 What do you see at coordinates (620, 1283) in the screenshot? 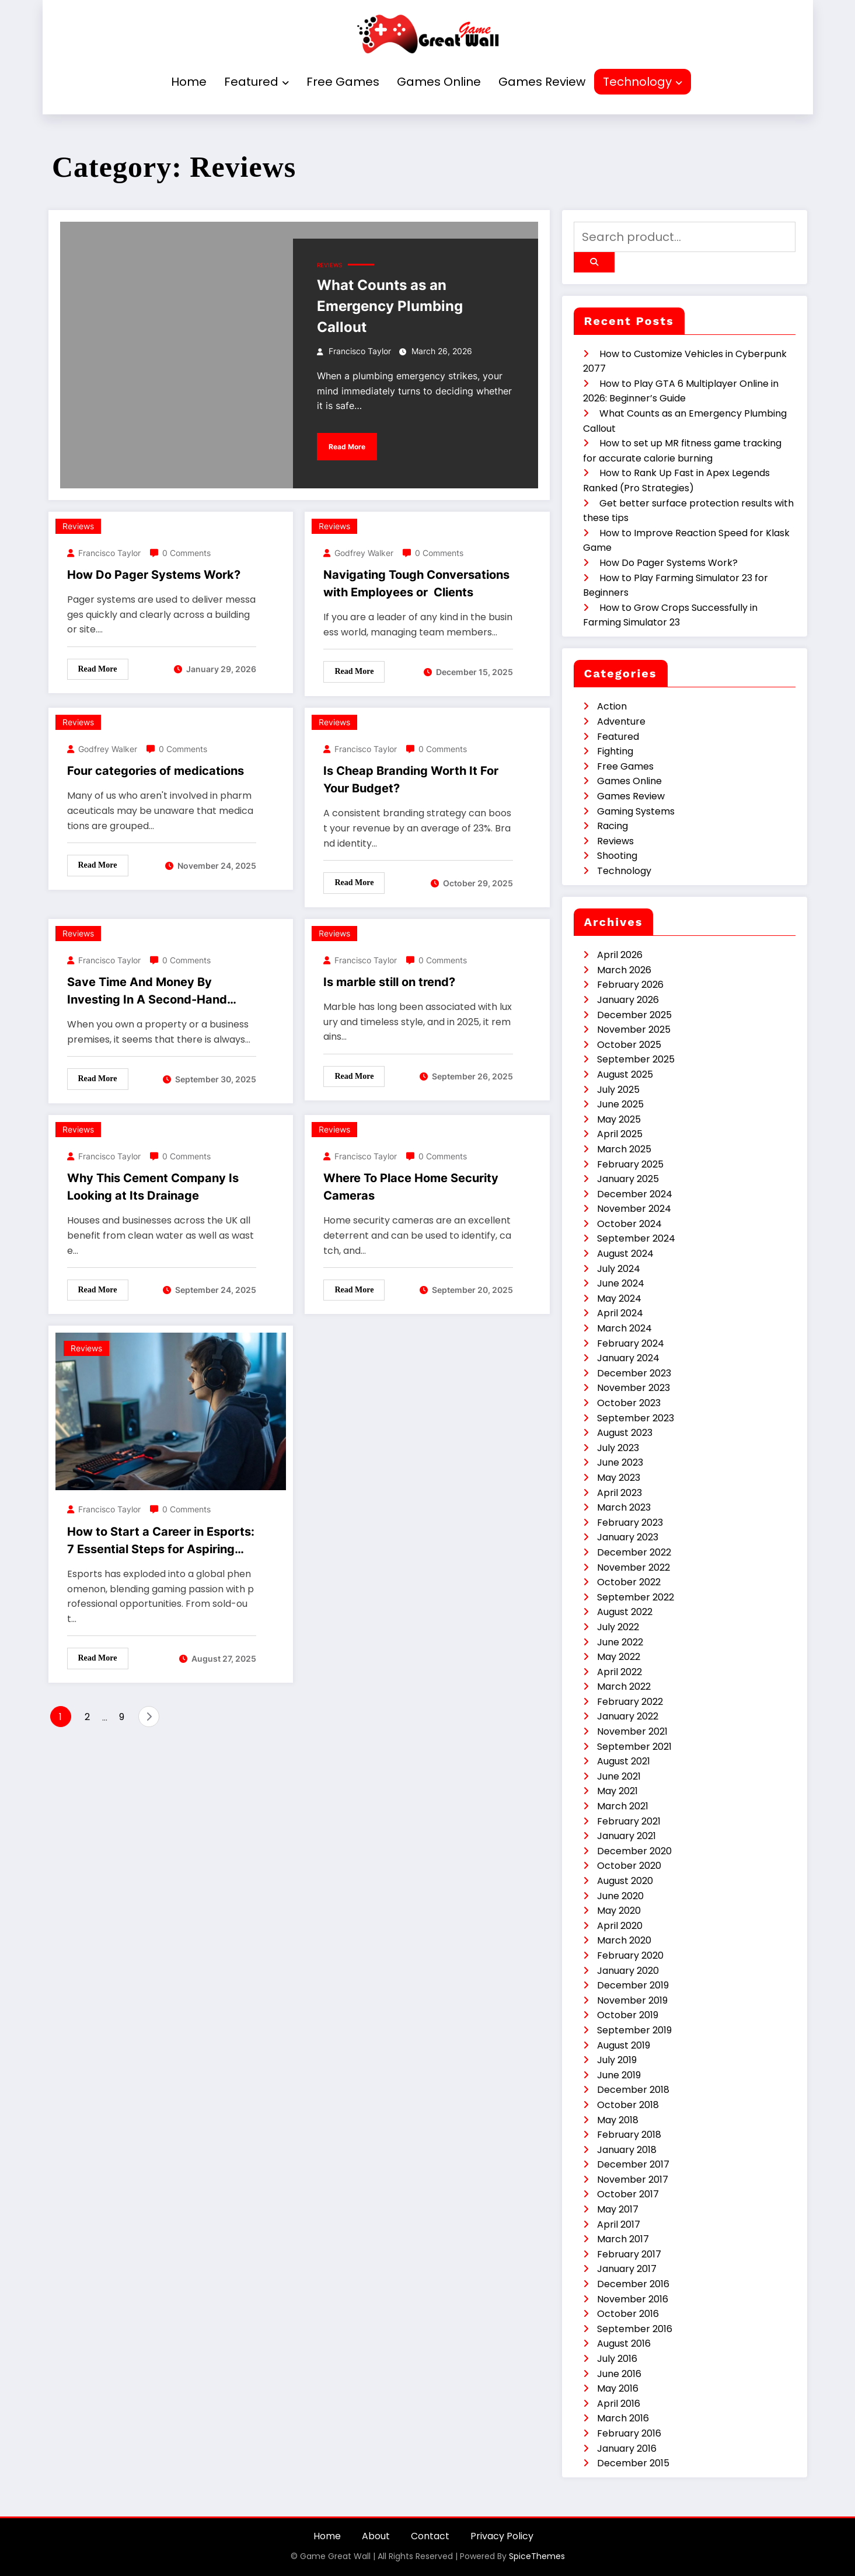
I see `June 2024` at bounding box center [620, 1283].